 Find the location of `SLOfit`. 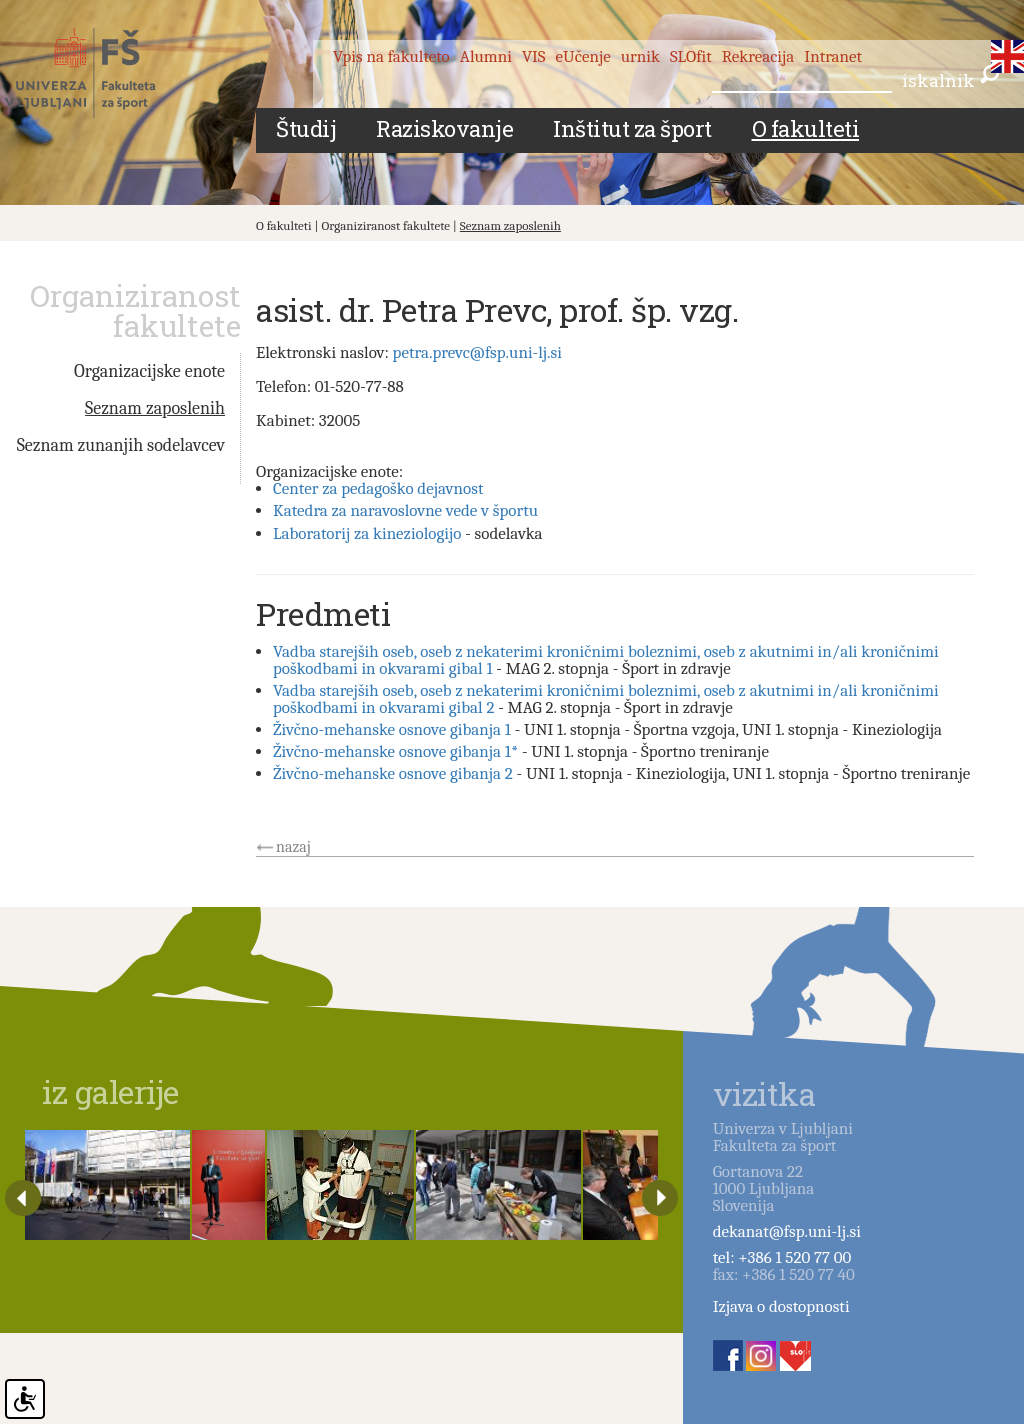

SLOfit is located at coordinates (691, 56).